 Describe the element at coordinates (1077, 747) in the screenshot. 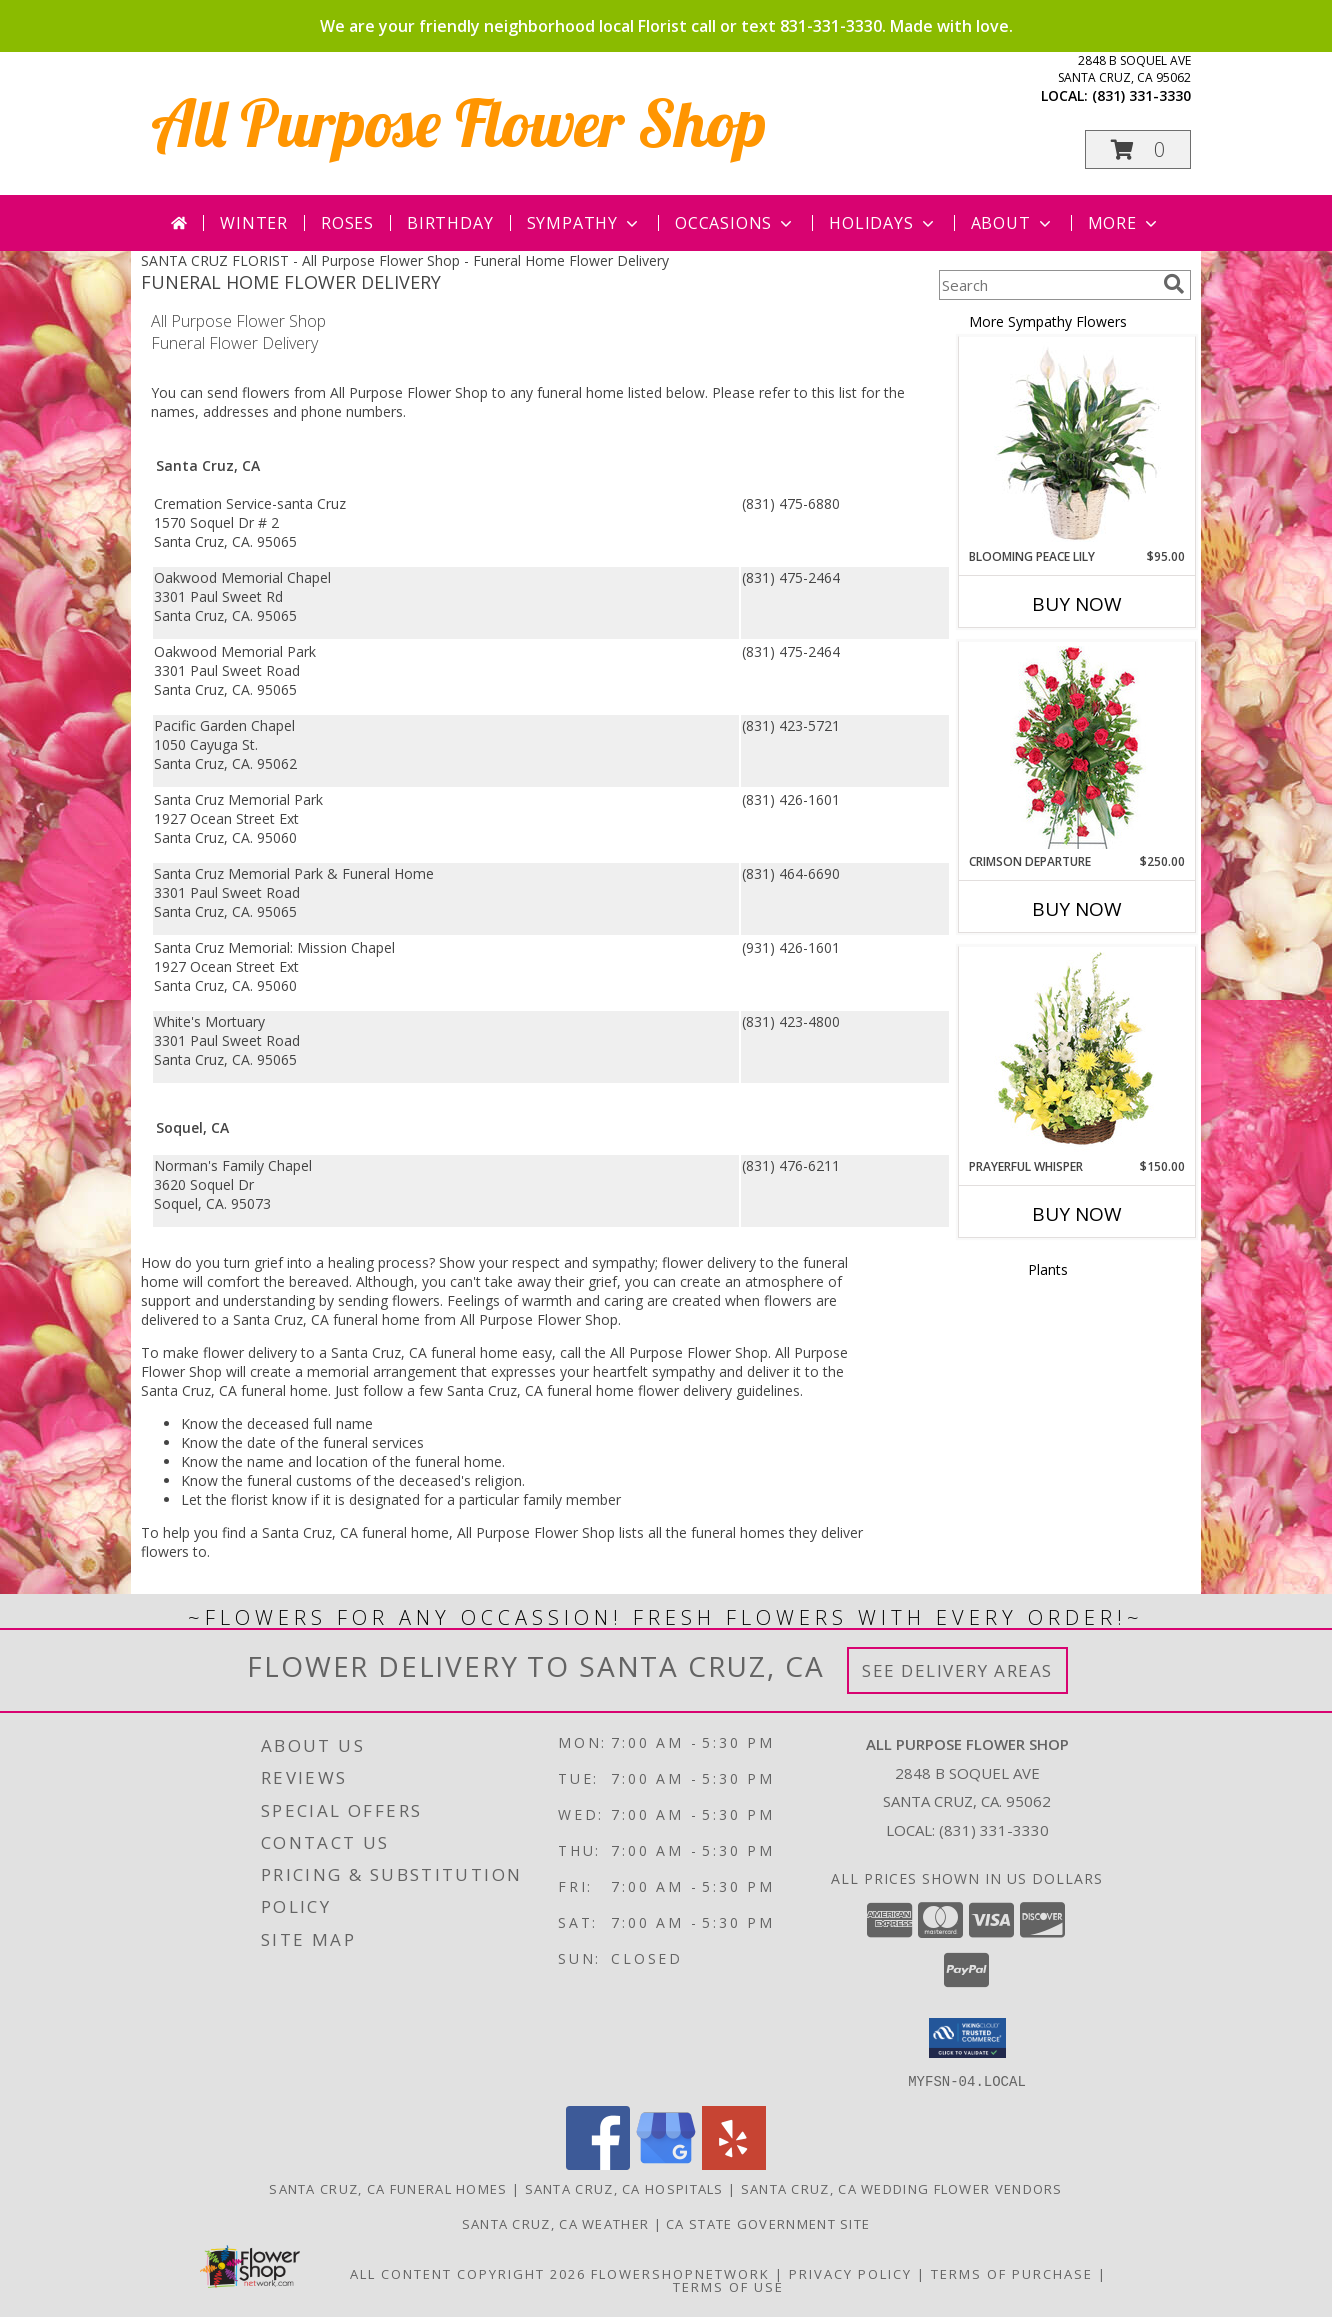

I see `[View Crimson Departure Standing Spray Info]` at that location.